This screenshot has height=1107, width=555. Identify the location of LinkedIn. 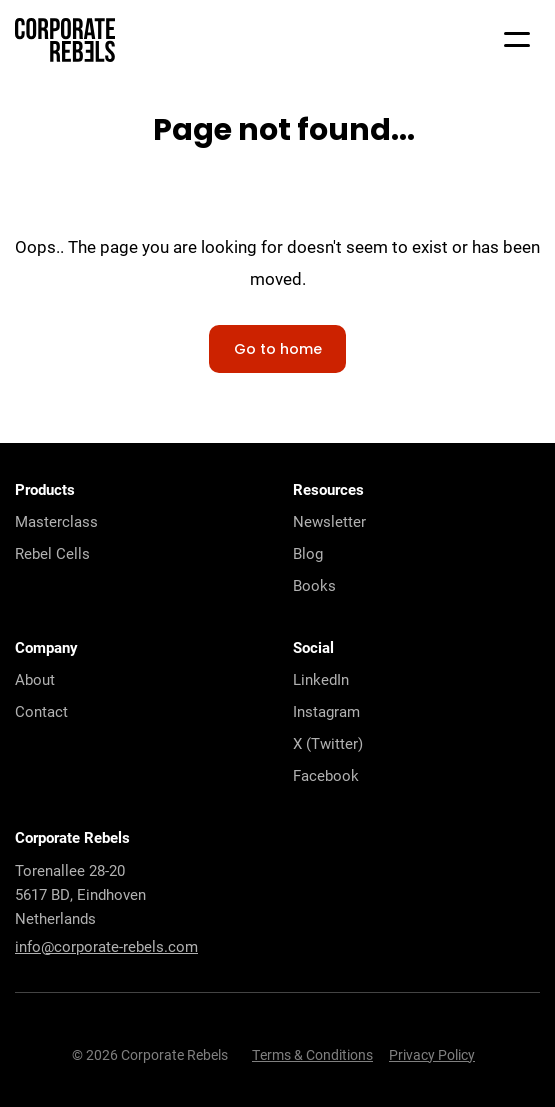
(321, 679).